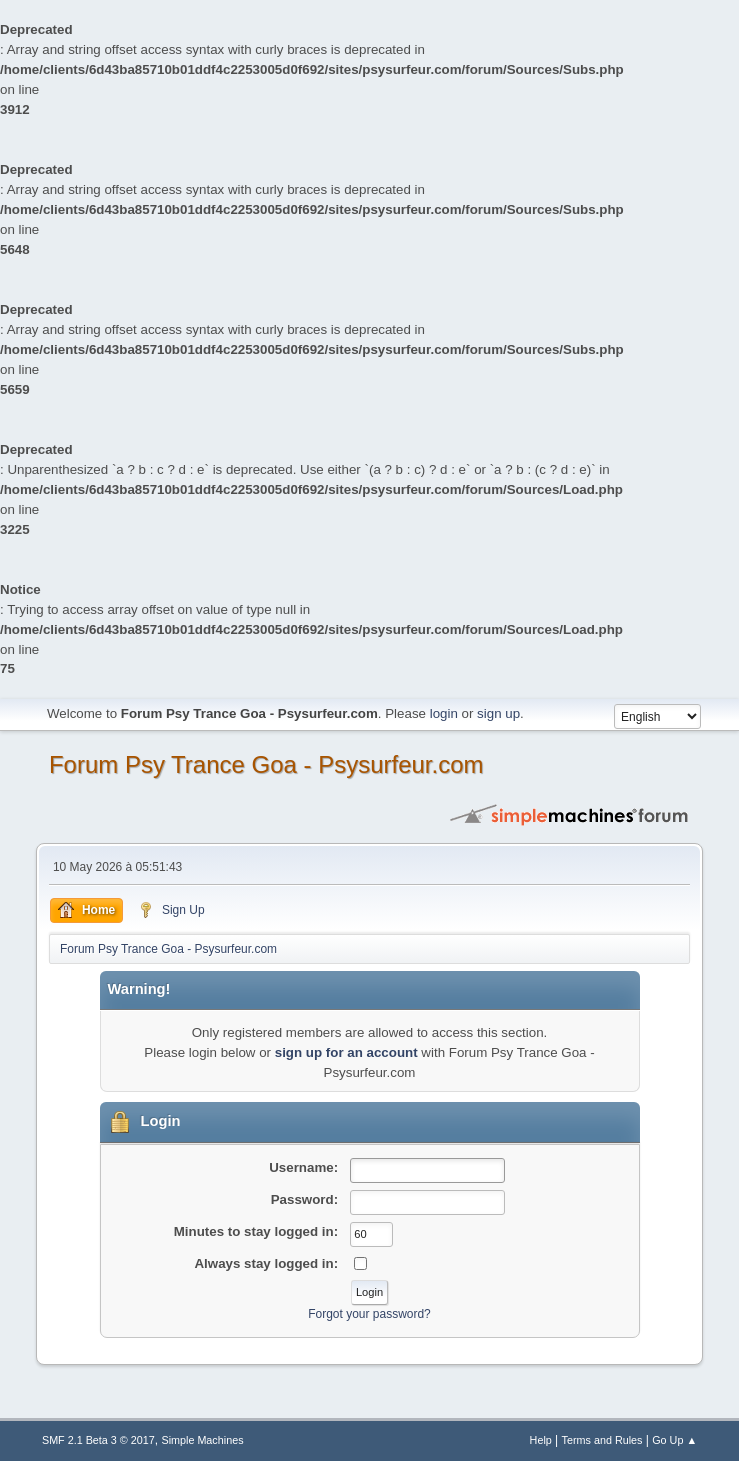 The height and width of the screenshot is (1461, 739). What do you see at coordinates (541, 1440) in the screenshot?
I see `Help` at bounding box center [541, 1440].